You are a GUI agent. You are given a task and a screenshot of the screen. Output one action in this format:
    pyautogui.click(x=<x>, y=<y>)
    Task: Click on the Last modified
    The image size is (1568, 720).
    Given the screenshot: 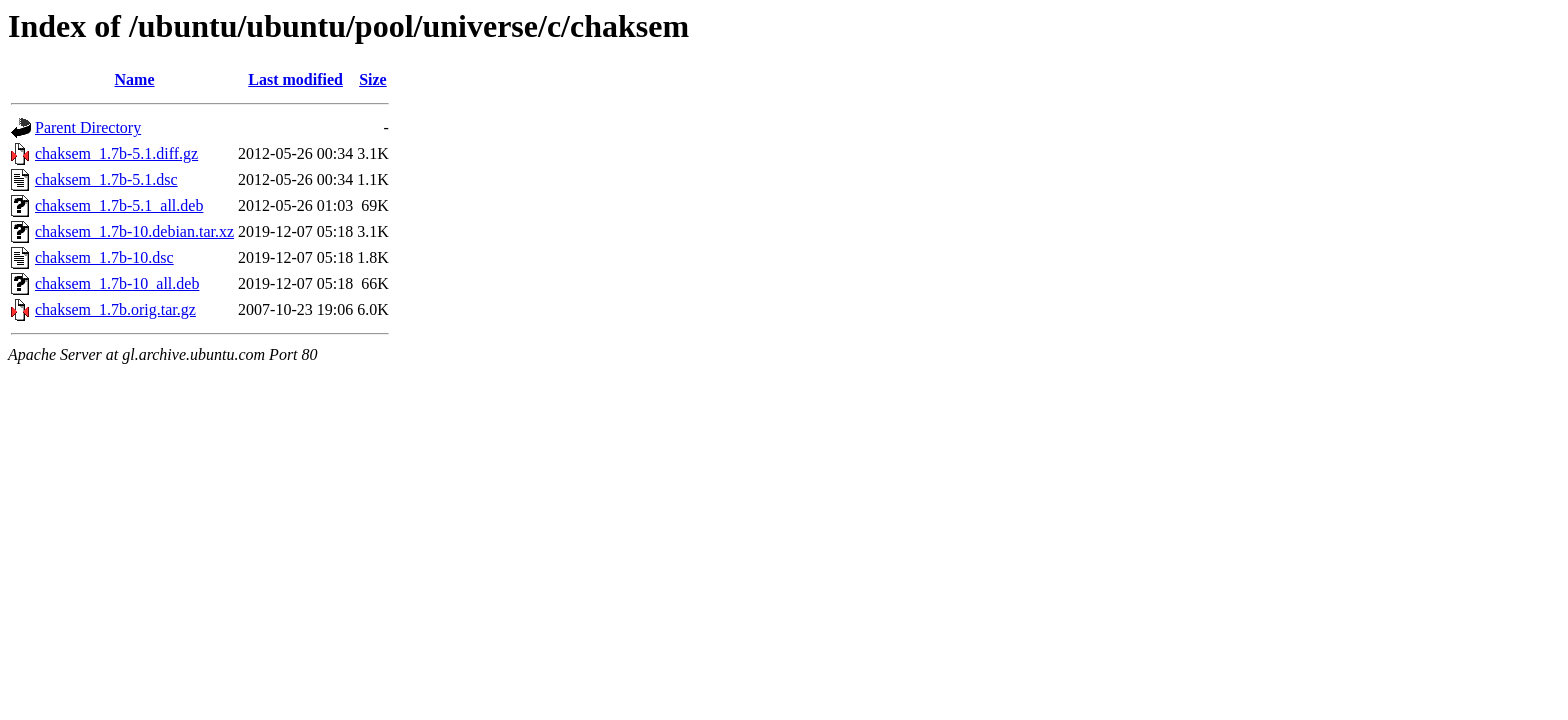 What is the action you would take?
    pyautogui.click(x=295, y=79)
    